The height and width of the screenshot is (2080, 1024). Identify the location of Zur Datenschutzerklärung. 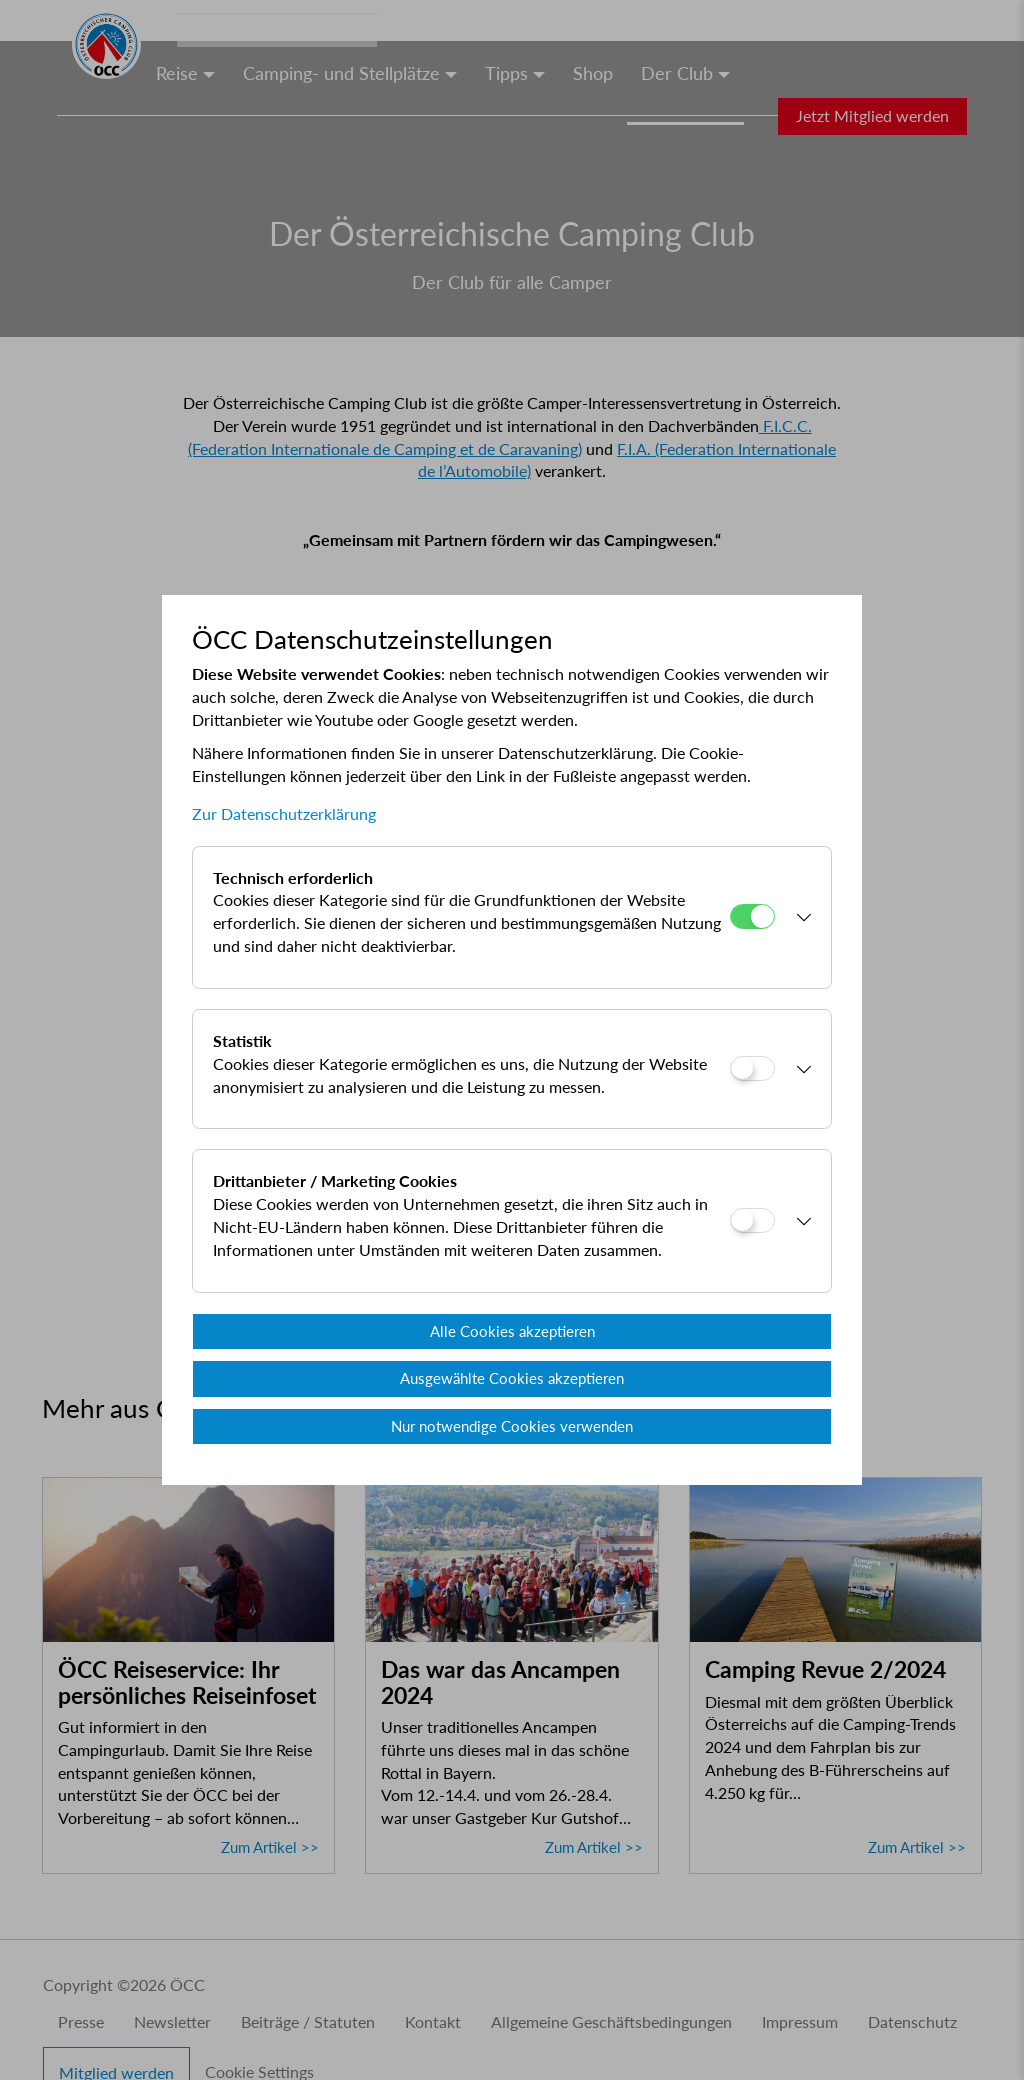
(284, 813).